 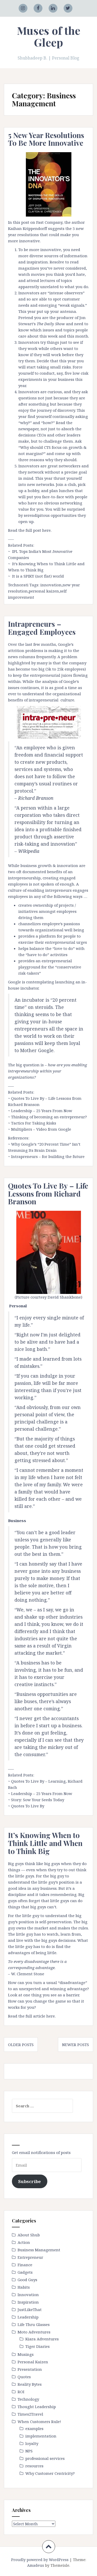 I want to click on When Customers Rule!, so click(x=39, y=2421).